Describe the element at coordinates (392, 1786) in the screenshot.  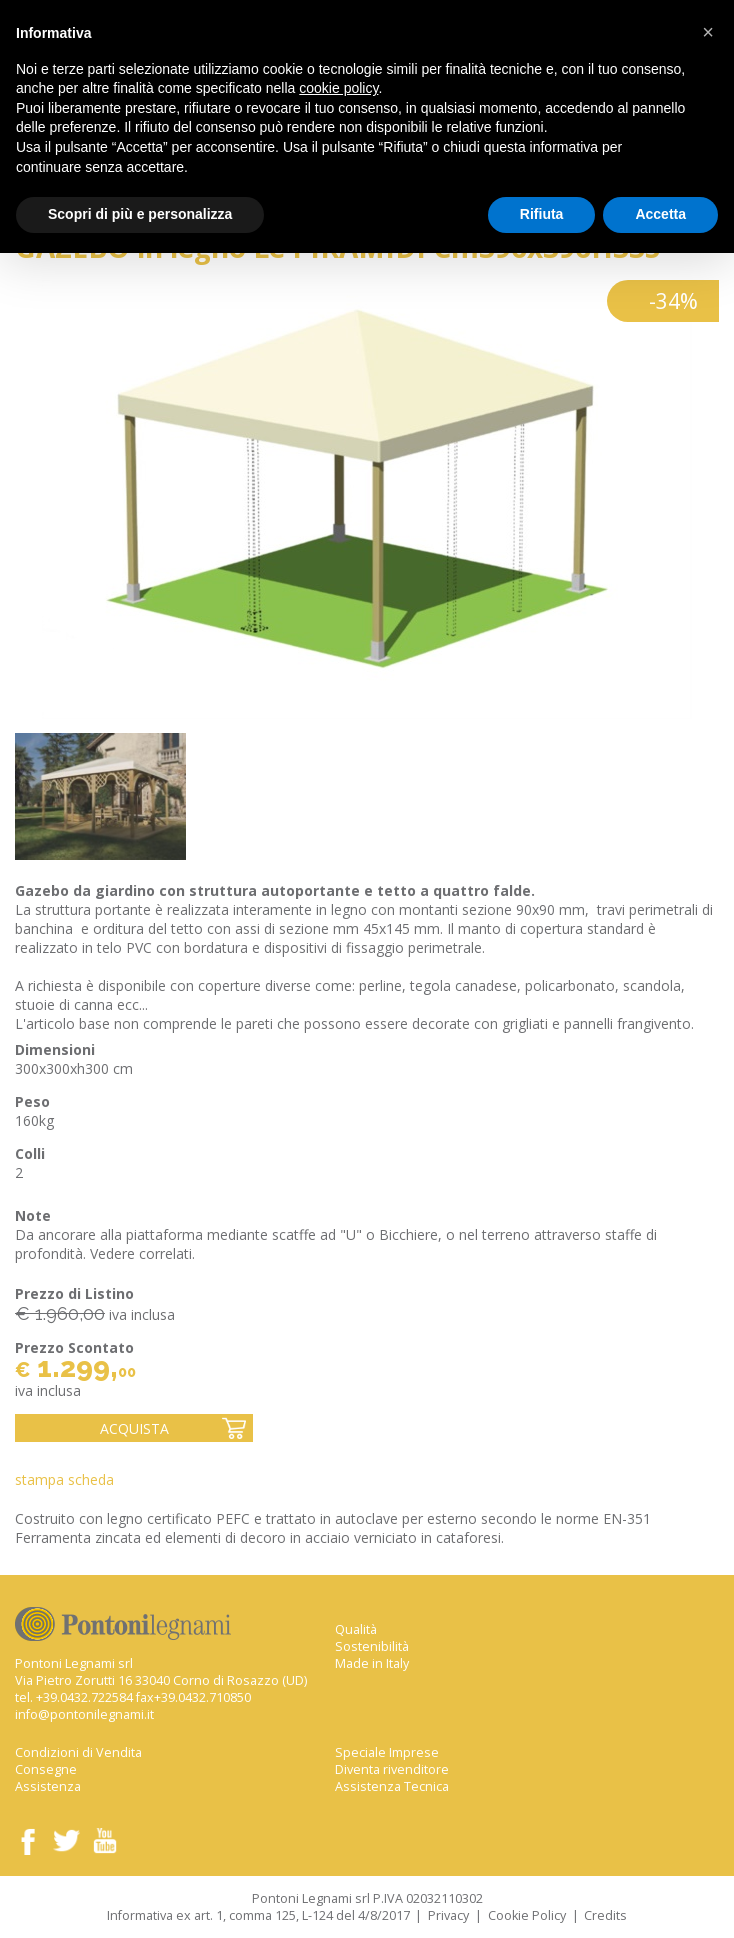
I see `Assistenza Tecnica` at that location.